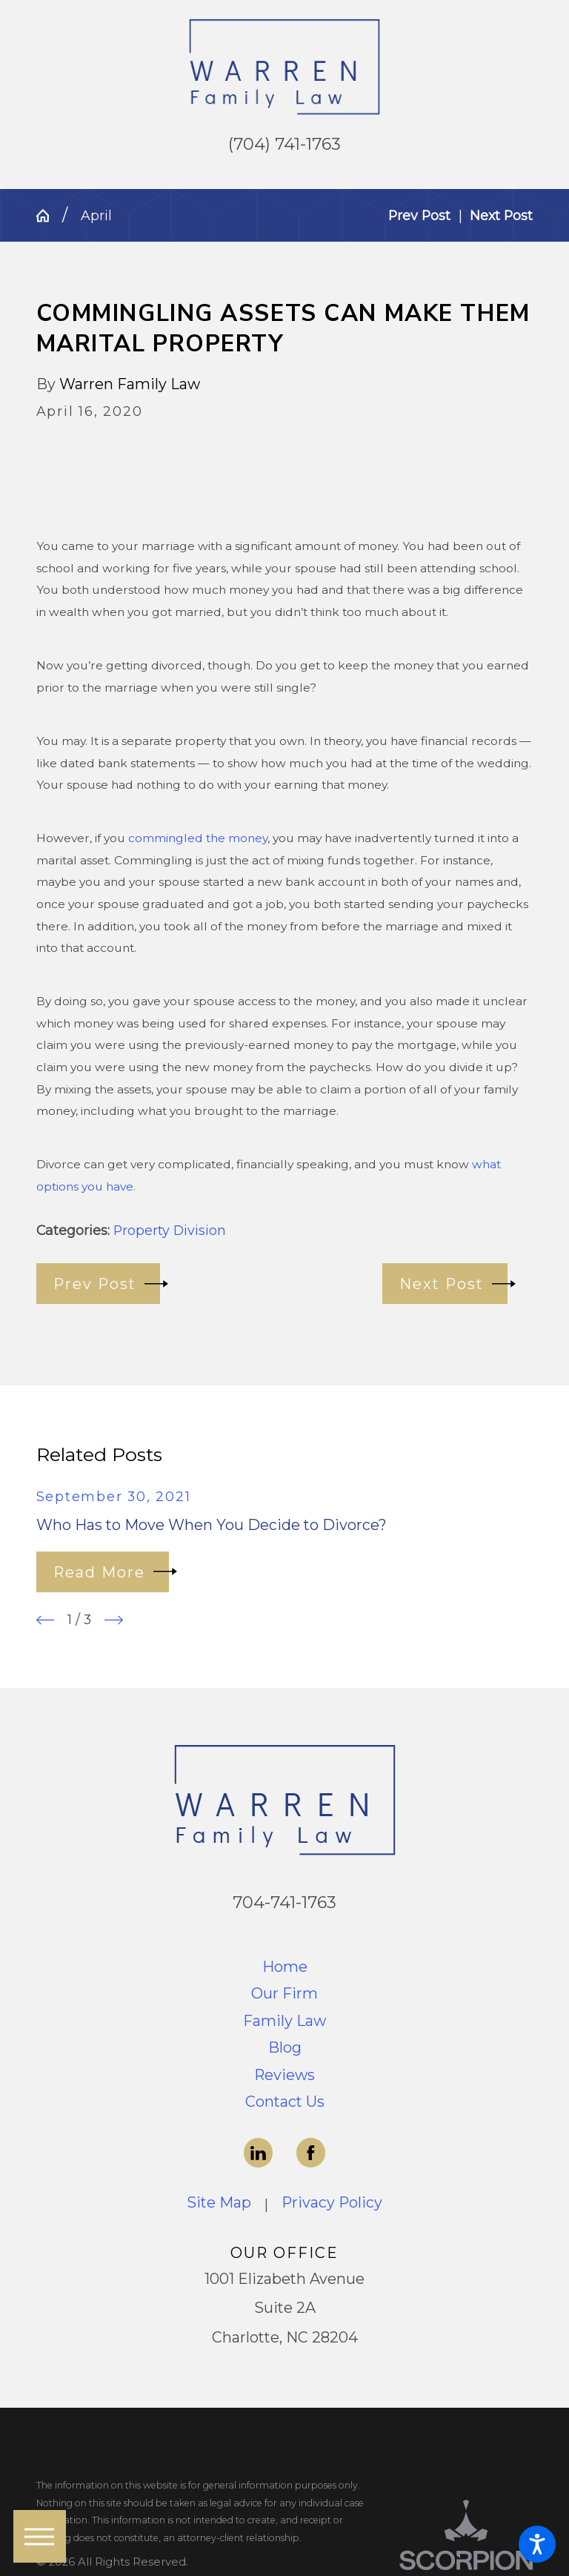 This screenshot has height=2576, width=569. I want to click on commingled the money, so click(197, 838).